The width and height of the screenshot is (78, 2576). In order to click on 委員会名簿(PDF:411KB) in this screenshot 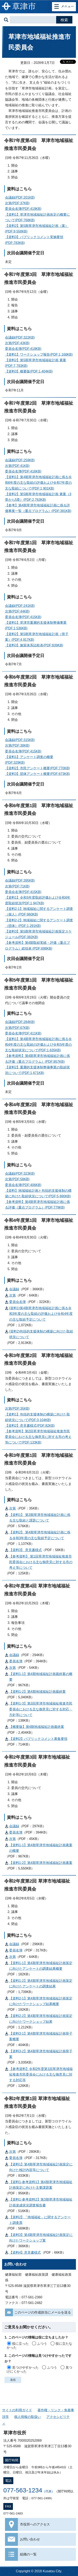, I will do `click(23, 1033)`.